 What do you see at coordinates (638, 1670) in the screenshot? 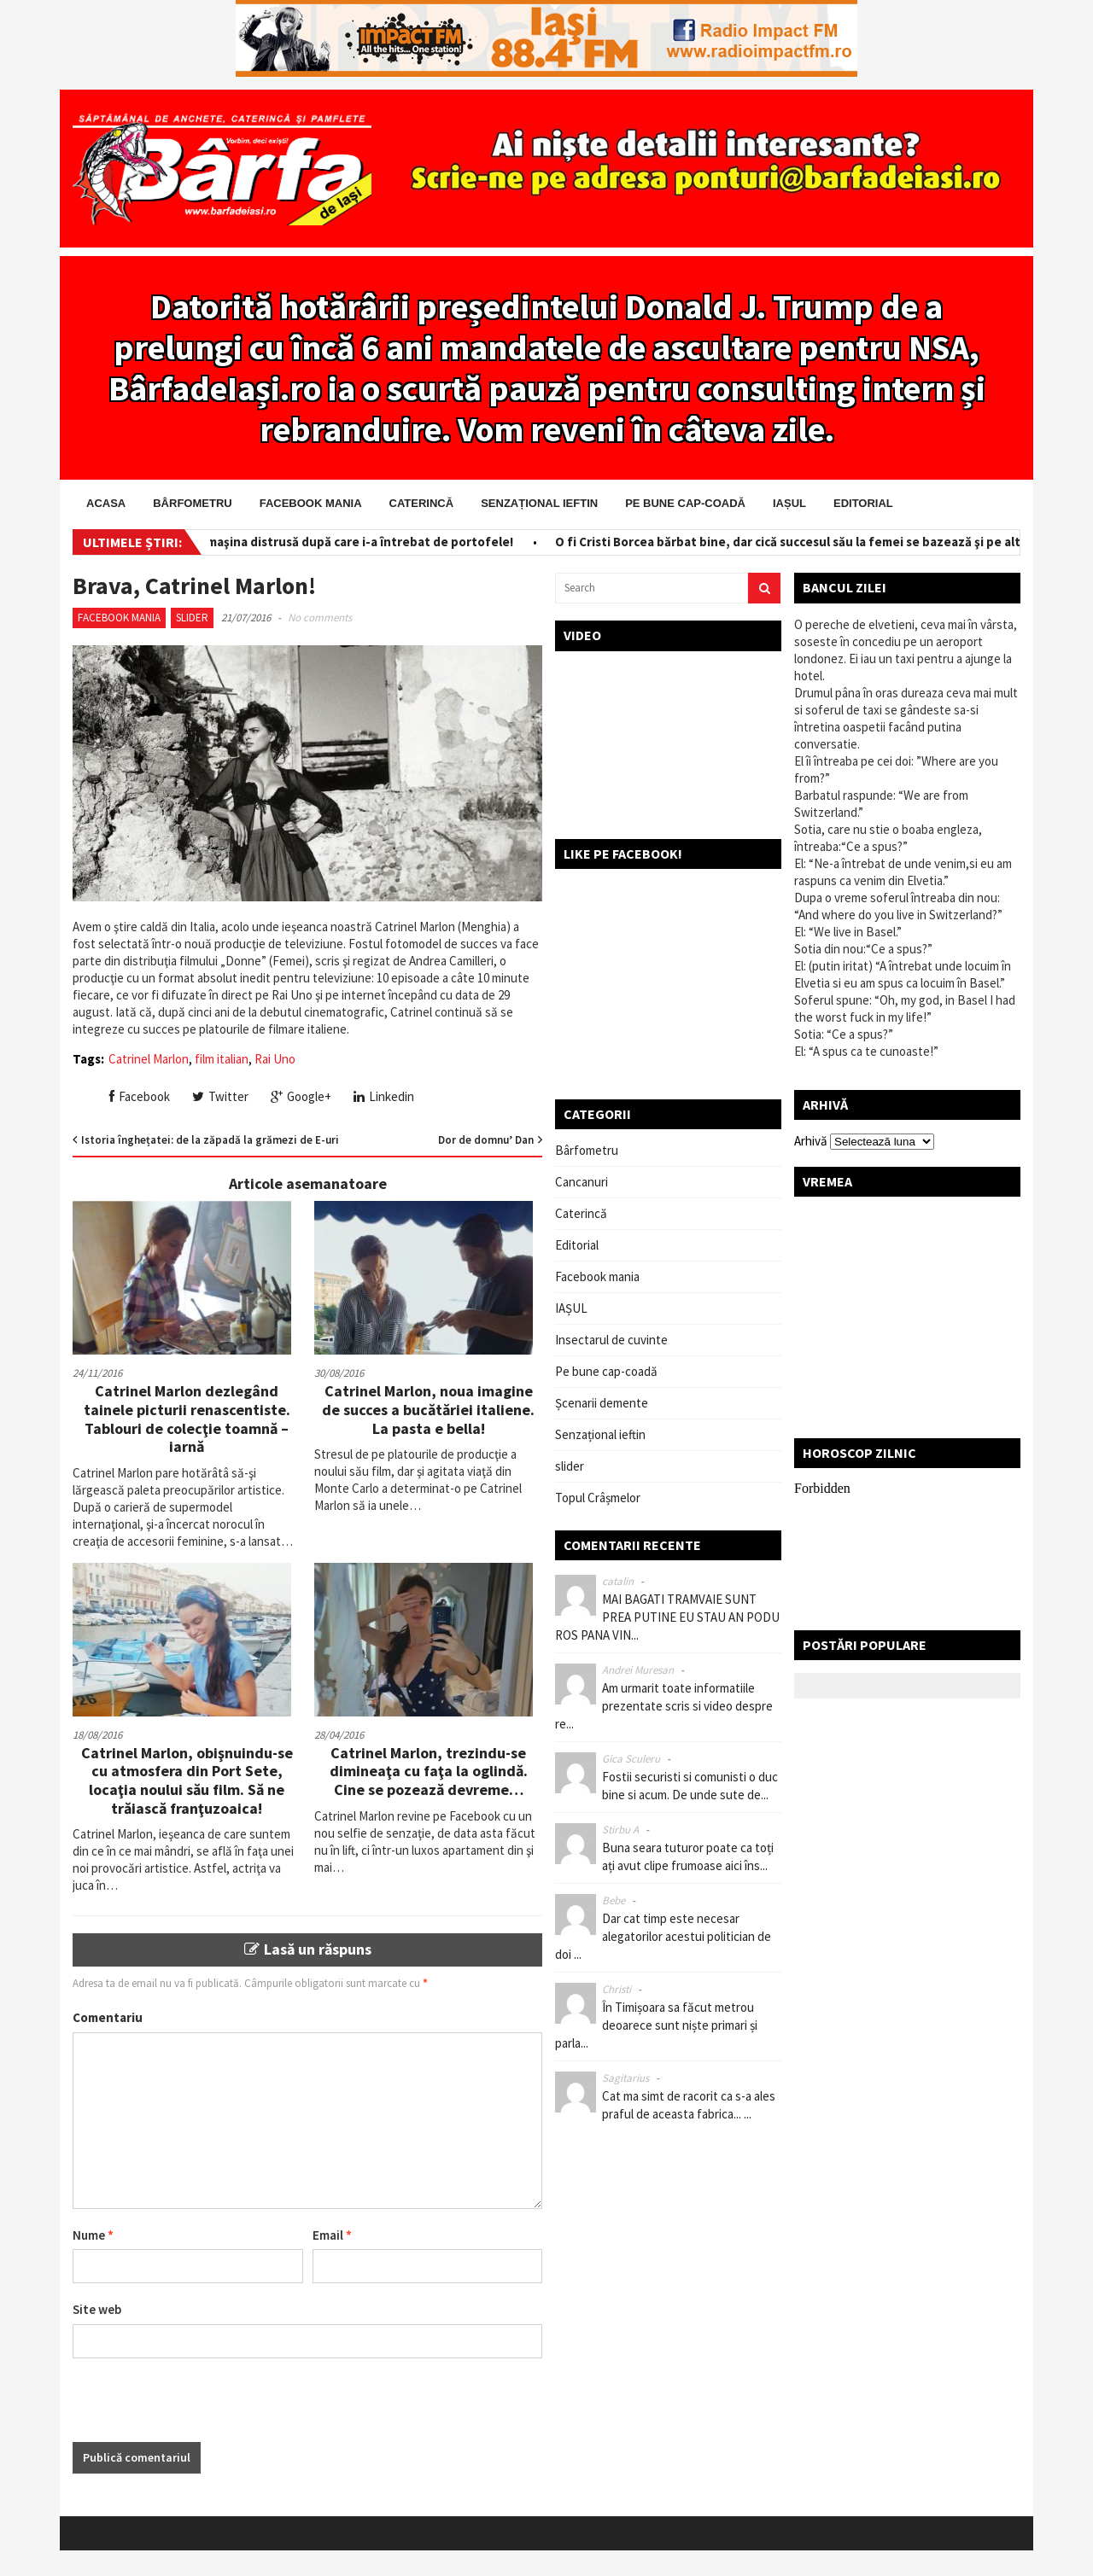
I see `Andrei Muresan` at bounding box center [638, 1670].